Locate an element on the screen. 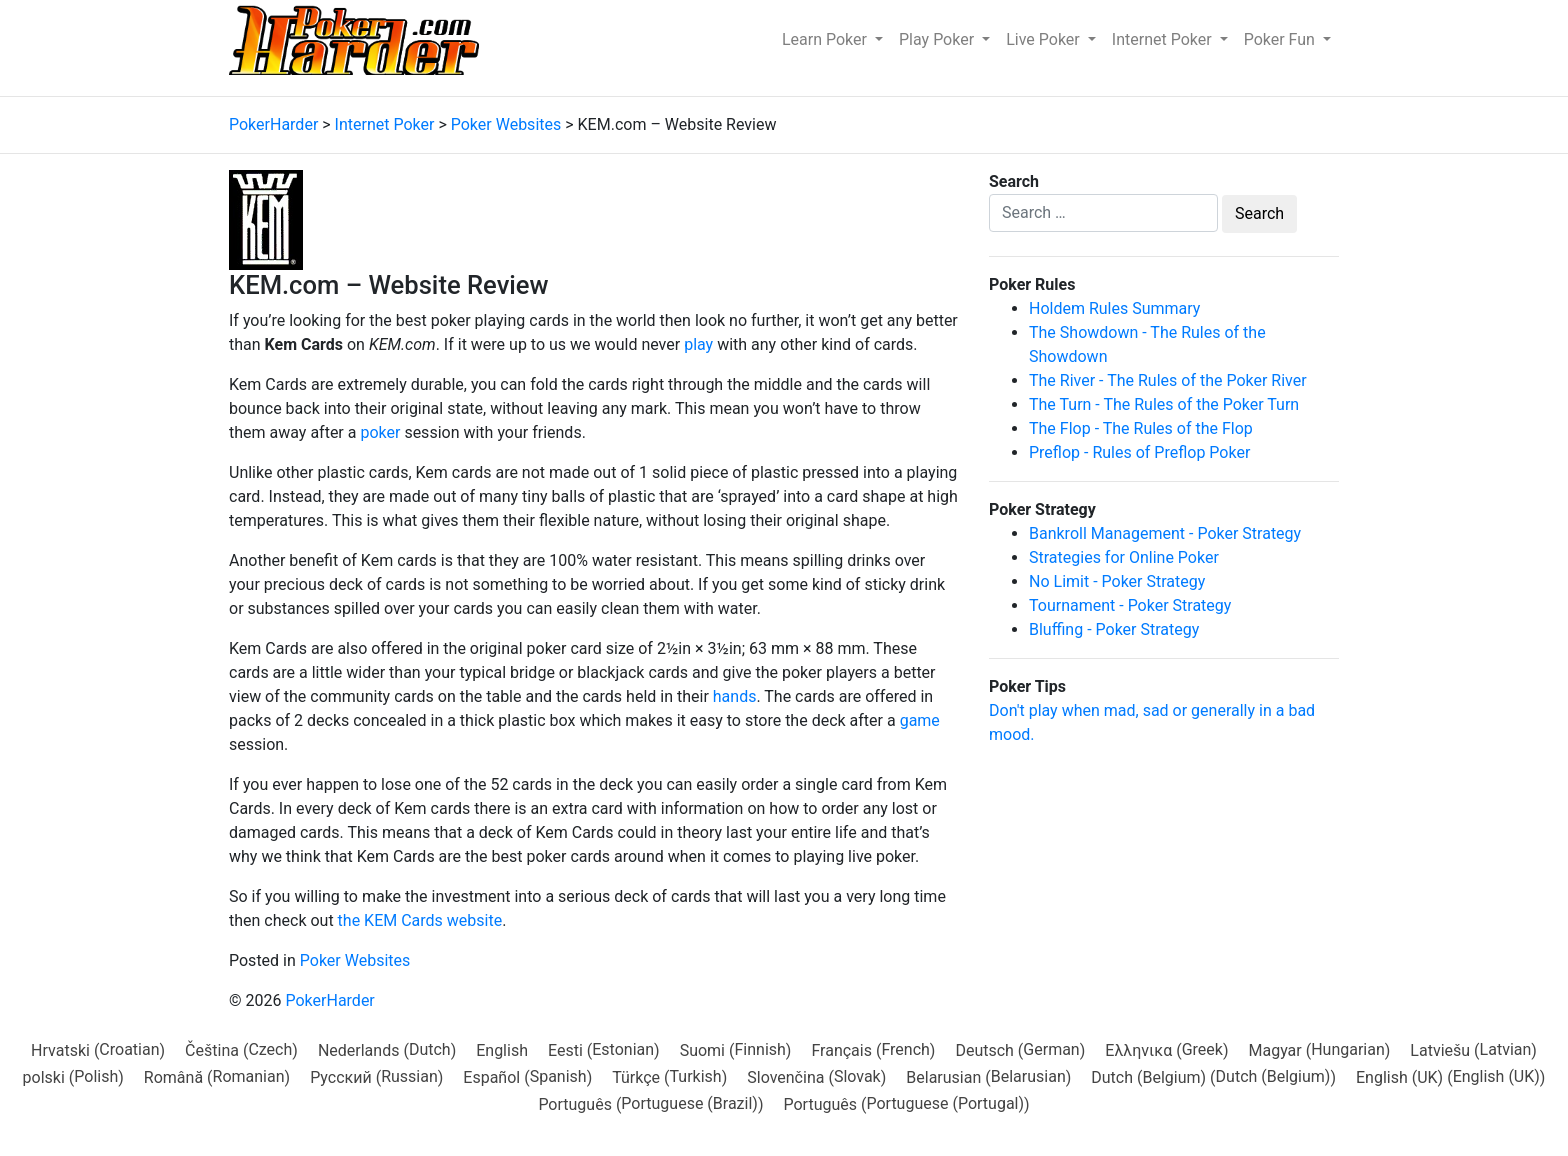 Image resolution: width=1568 pixels, height=1156 pixels. Strategies for Online Poker is located at coordinates (1124, 557).